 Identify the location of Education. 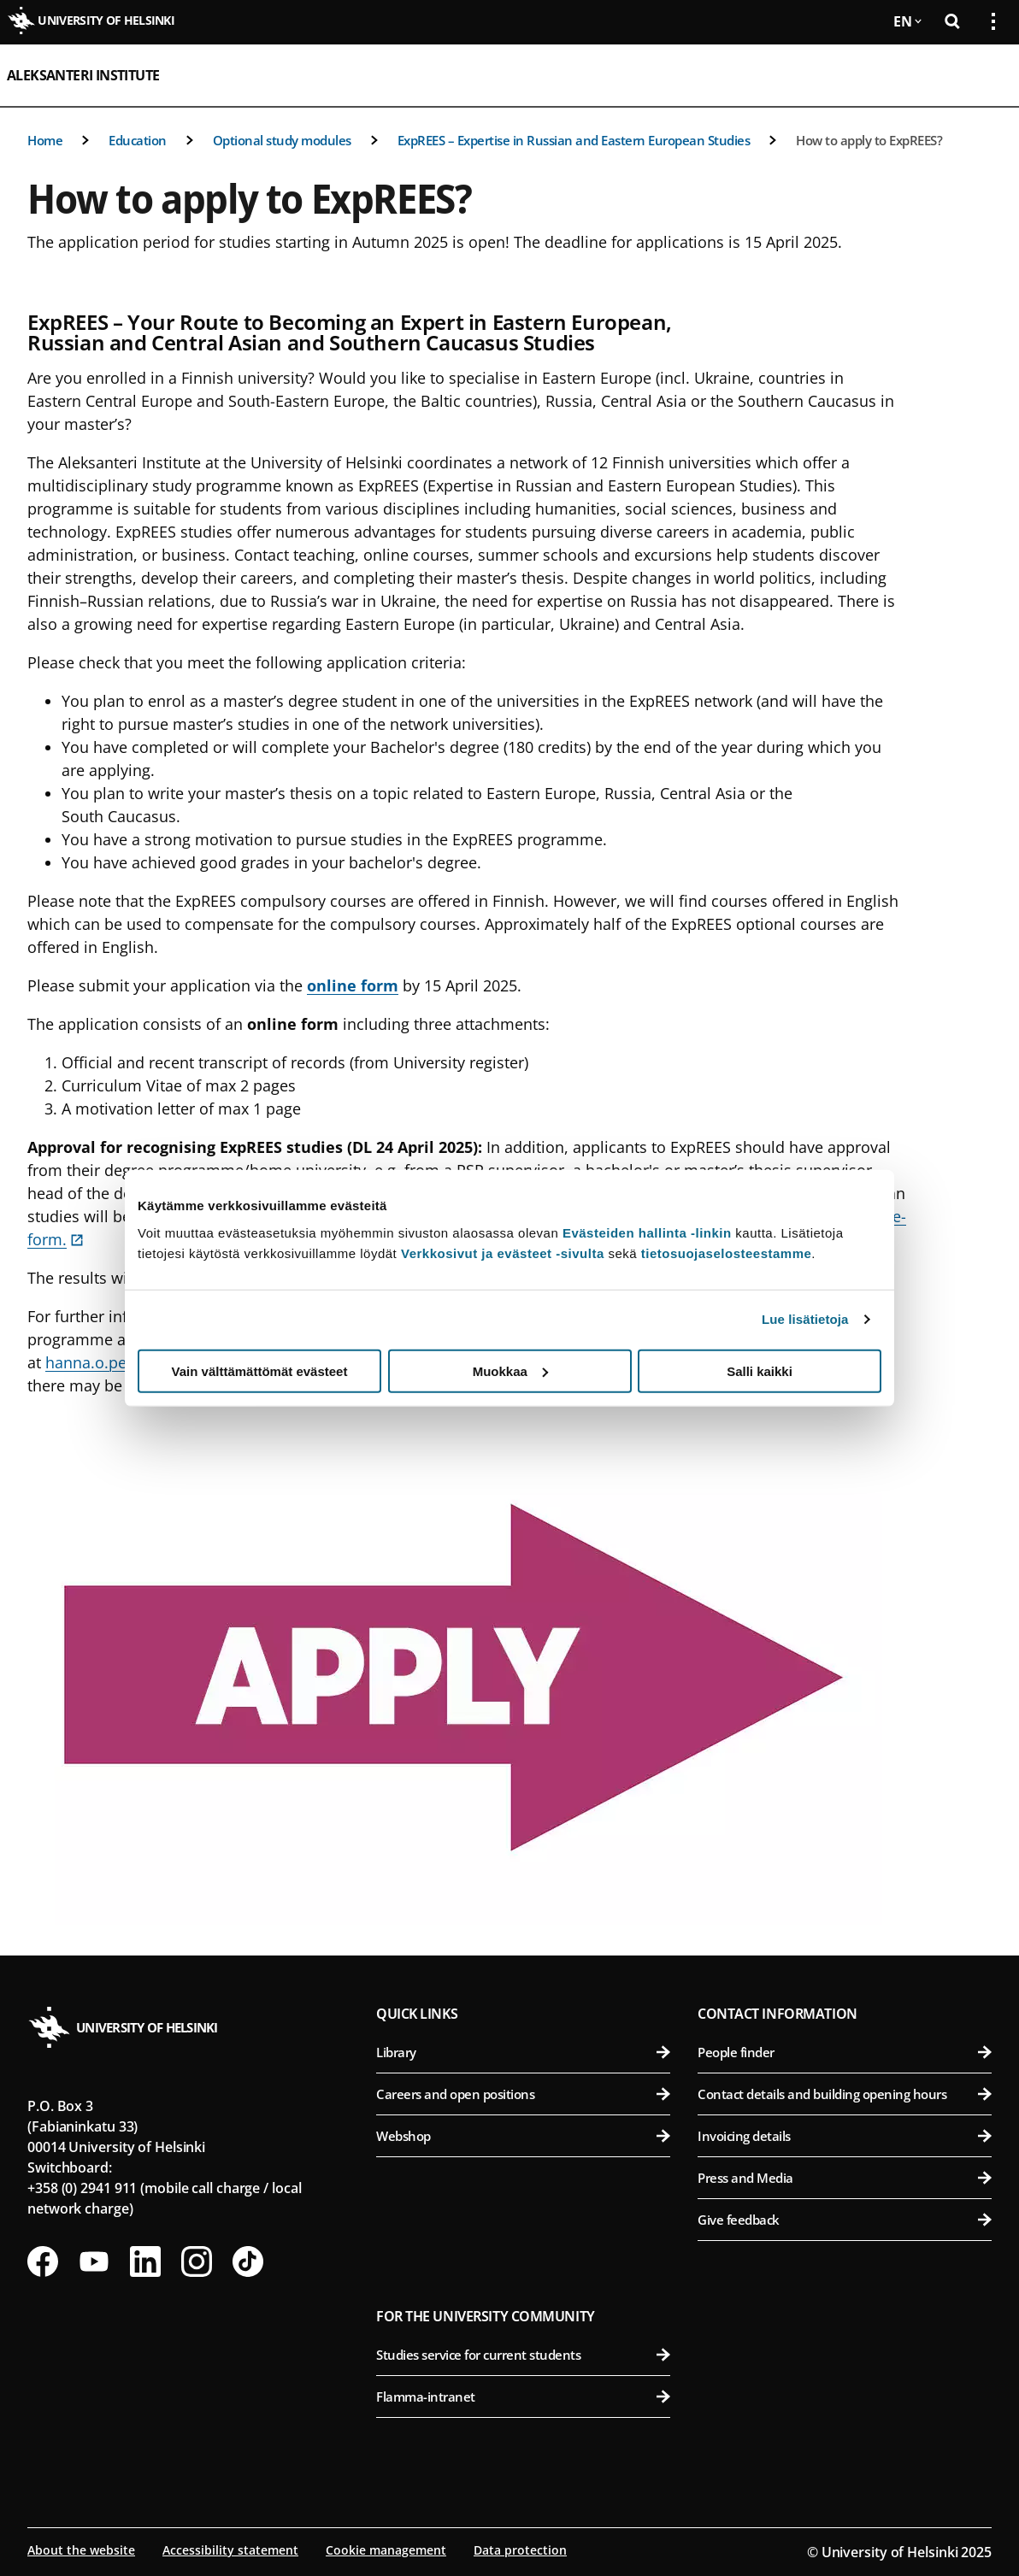
(138, 140).